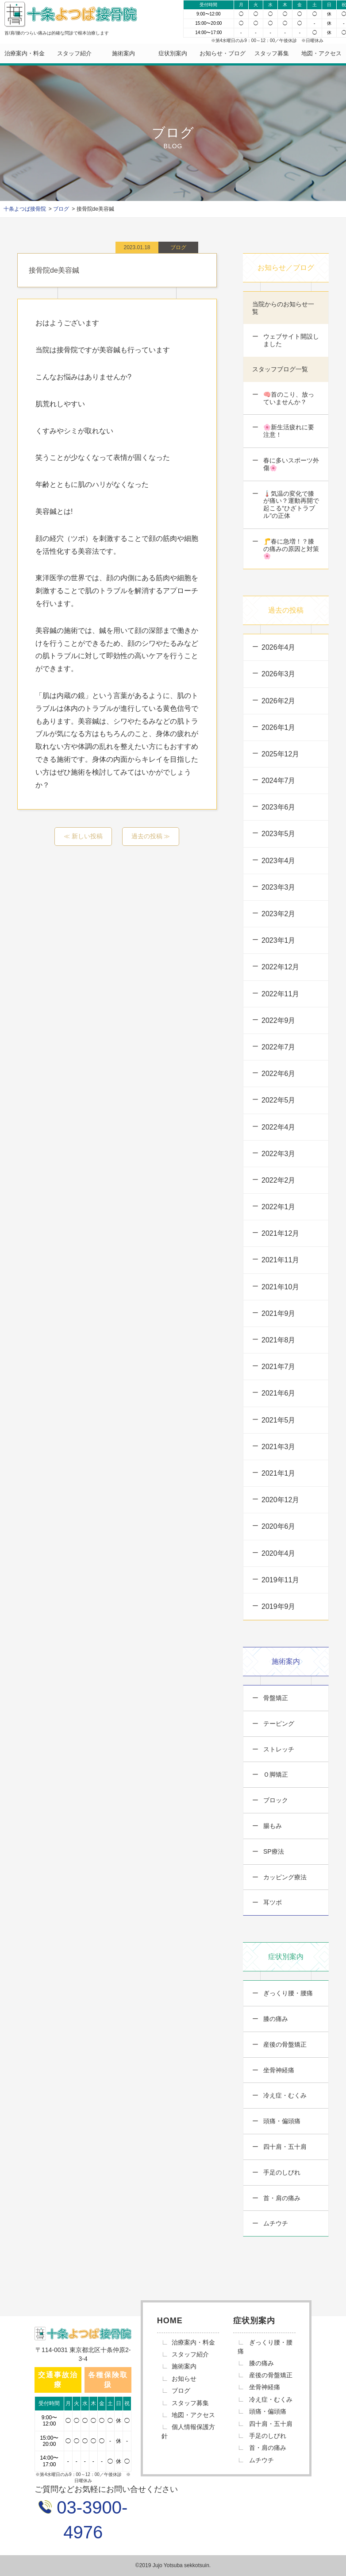 The image size is (346, 2576). Describe the element at coordinates (271, 1825) in the screenshot. I see `腸もみ` at that location.